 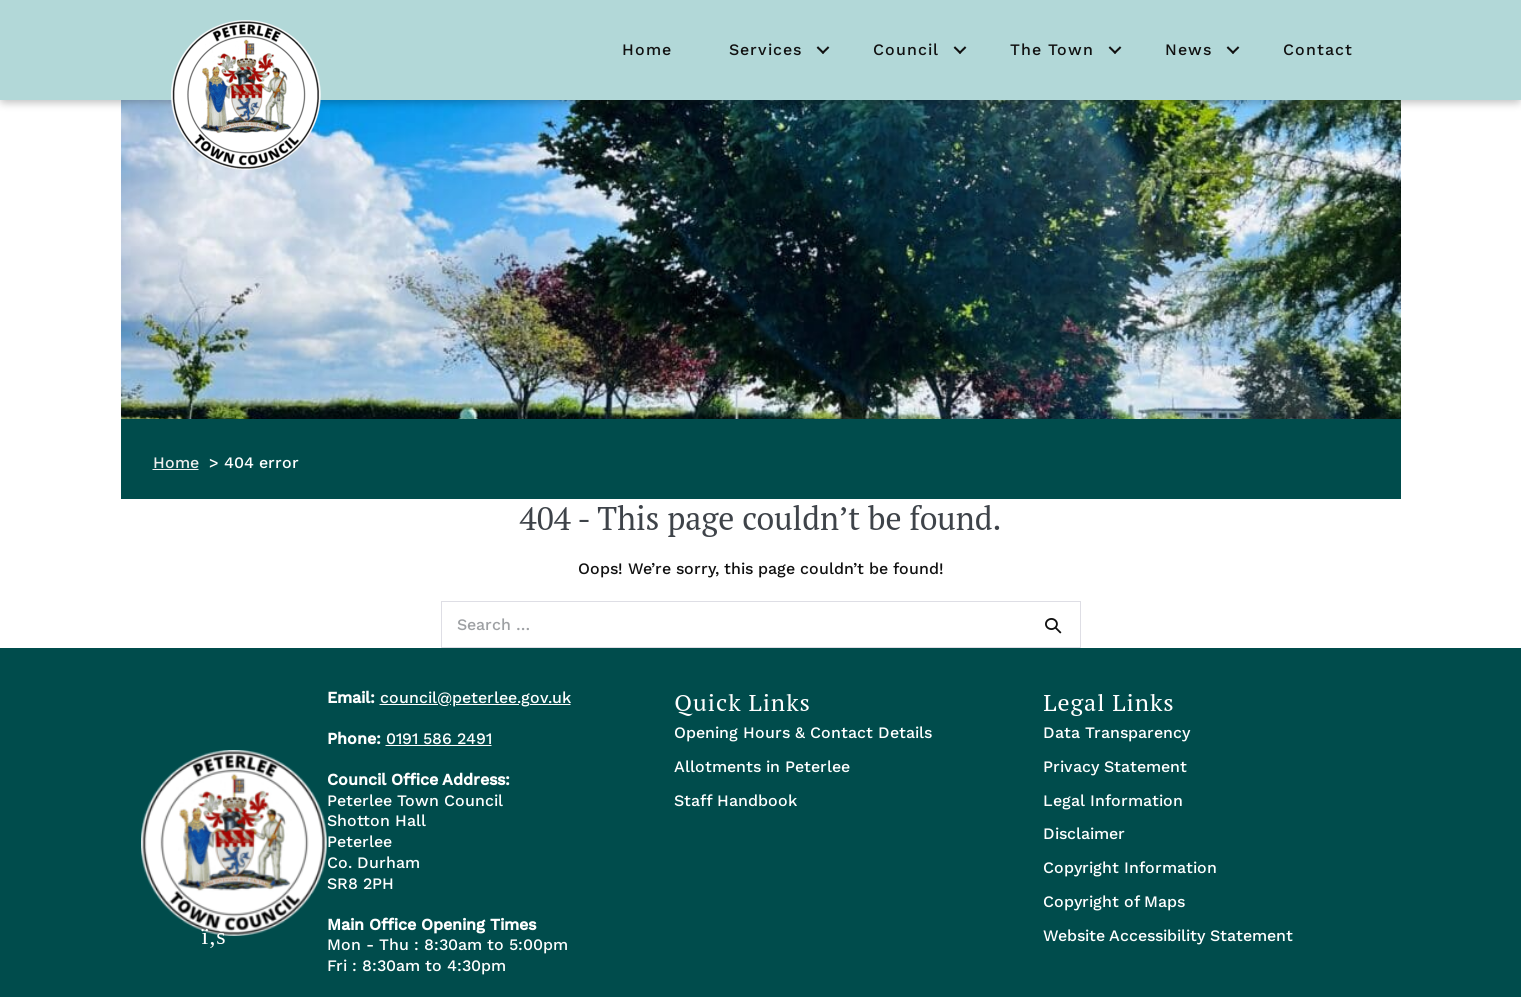 What do you see at coordinates (1168, 935) in the screenshot?
I see `Website Accessibility Statement` at bounding box center [1168, 935].